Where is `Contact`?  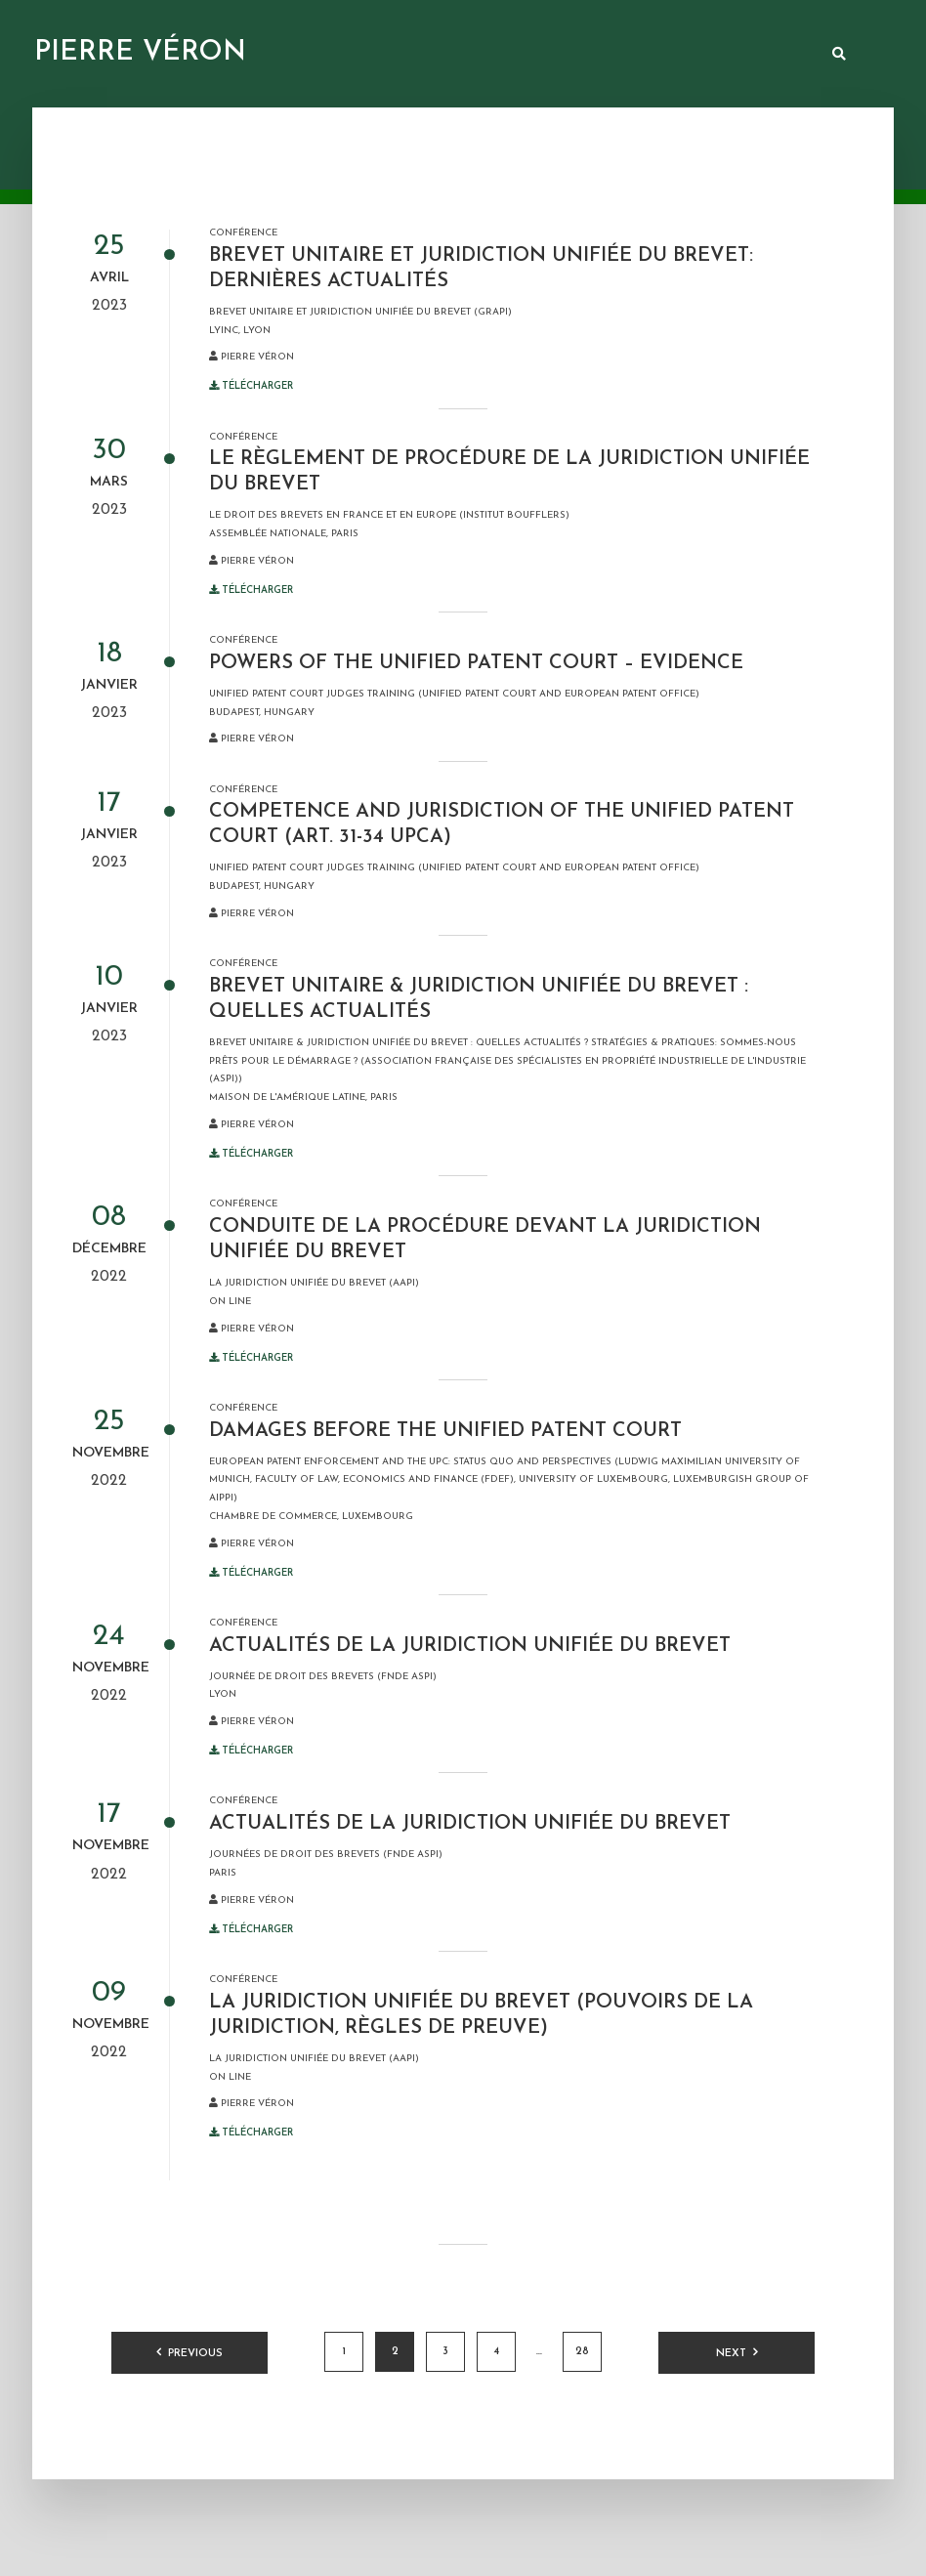 Contact is located at coordinates (777, 55).